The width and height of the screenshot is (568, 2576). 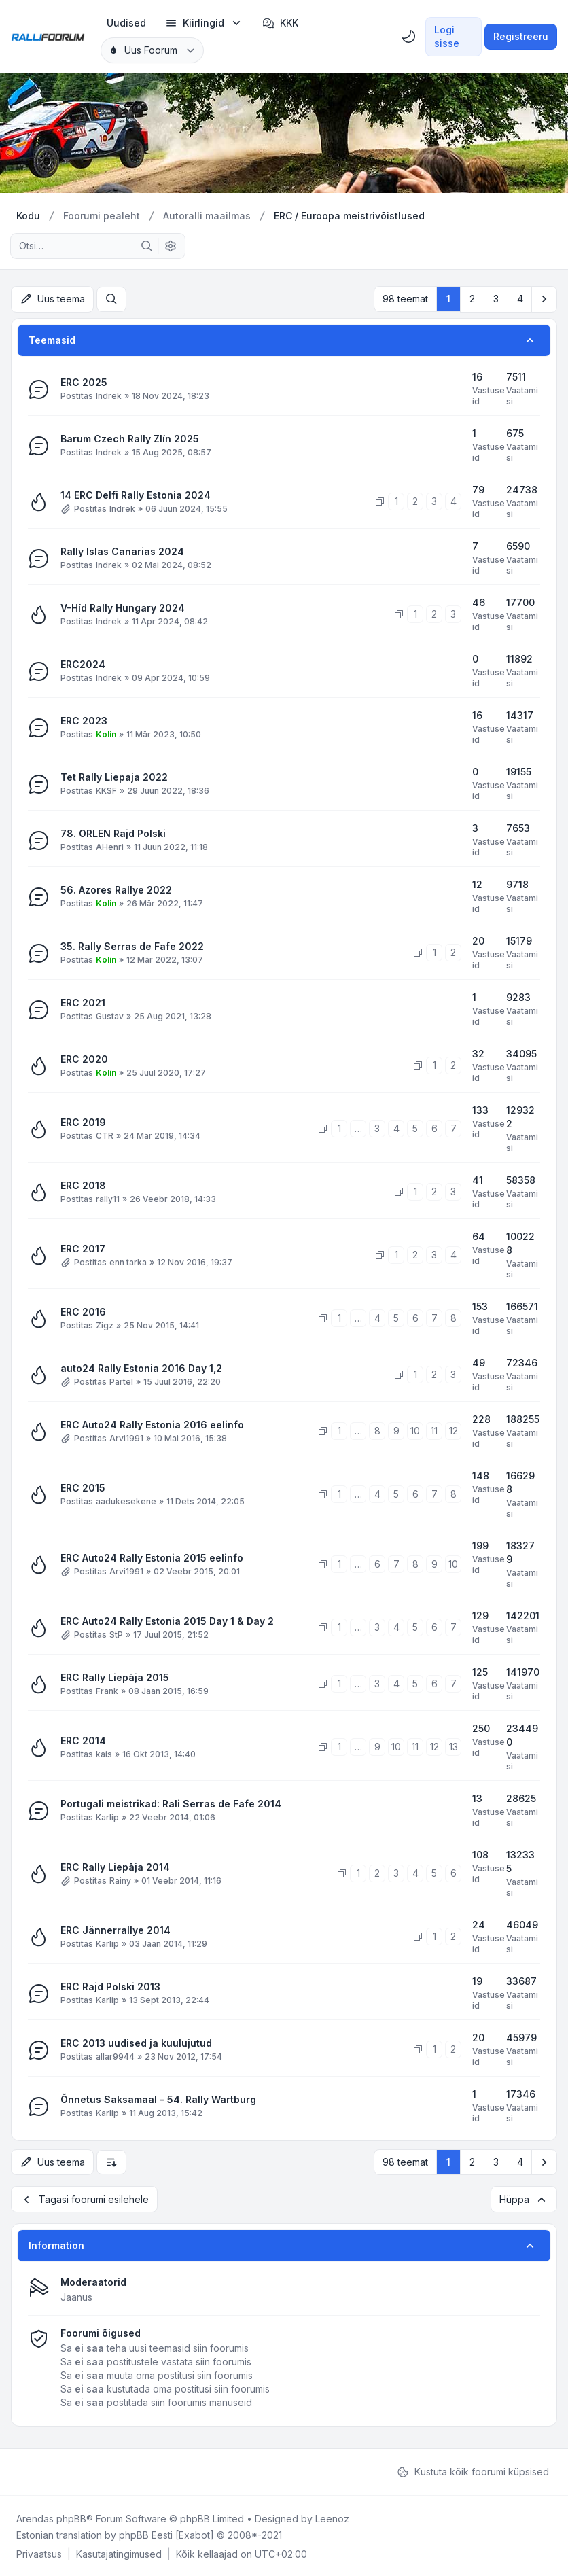 I want to click on KKSF, so click(x=106, y=790).